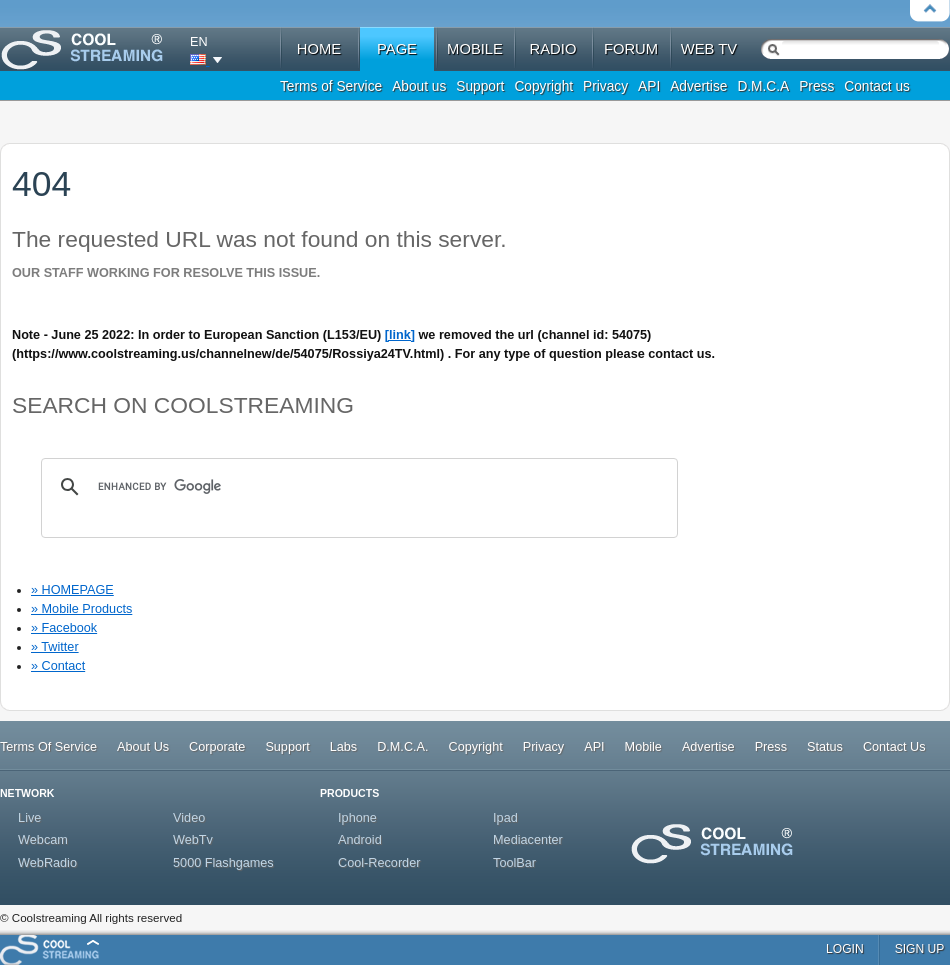 The image size is (950, 965). I want to click on home, so click(319, 49).